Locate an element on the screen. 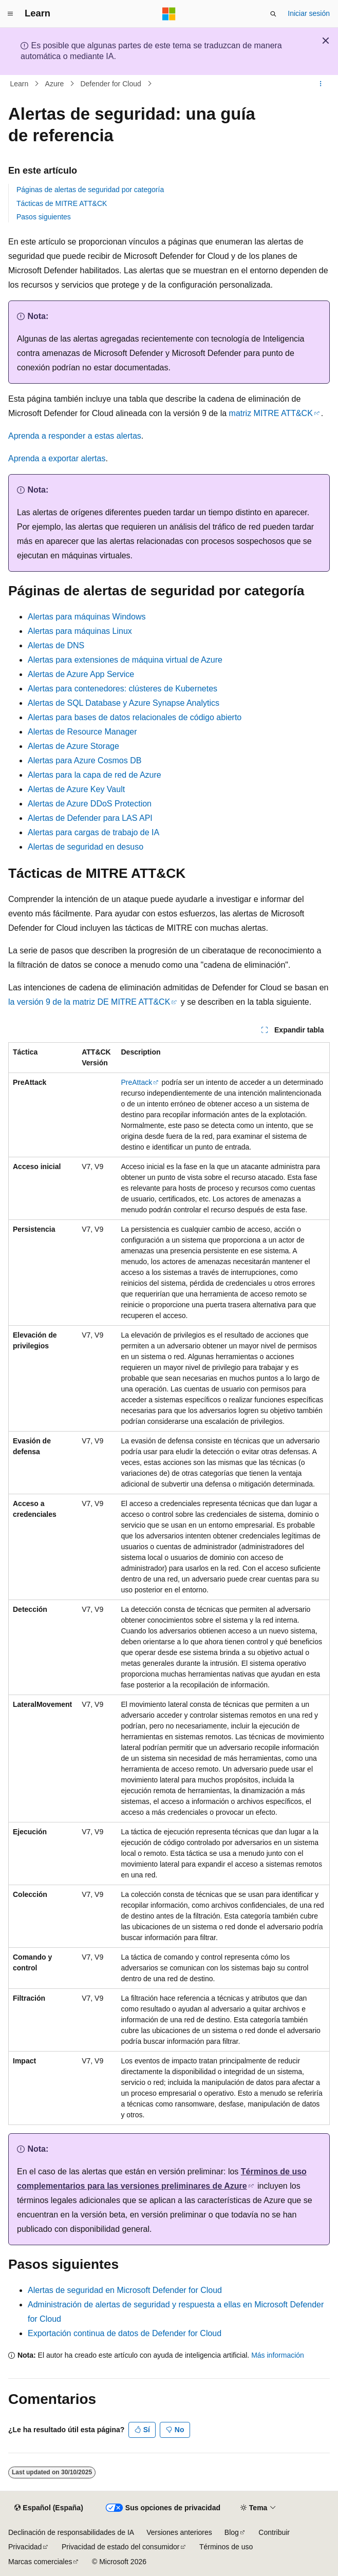 The height and width of the screenshot is (2576, 338). [Selector de idioma del contenido. Actualmente está establecido en Español (España).] is located at coordinates (48, 2507).